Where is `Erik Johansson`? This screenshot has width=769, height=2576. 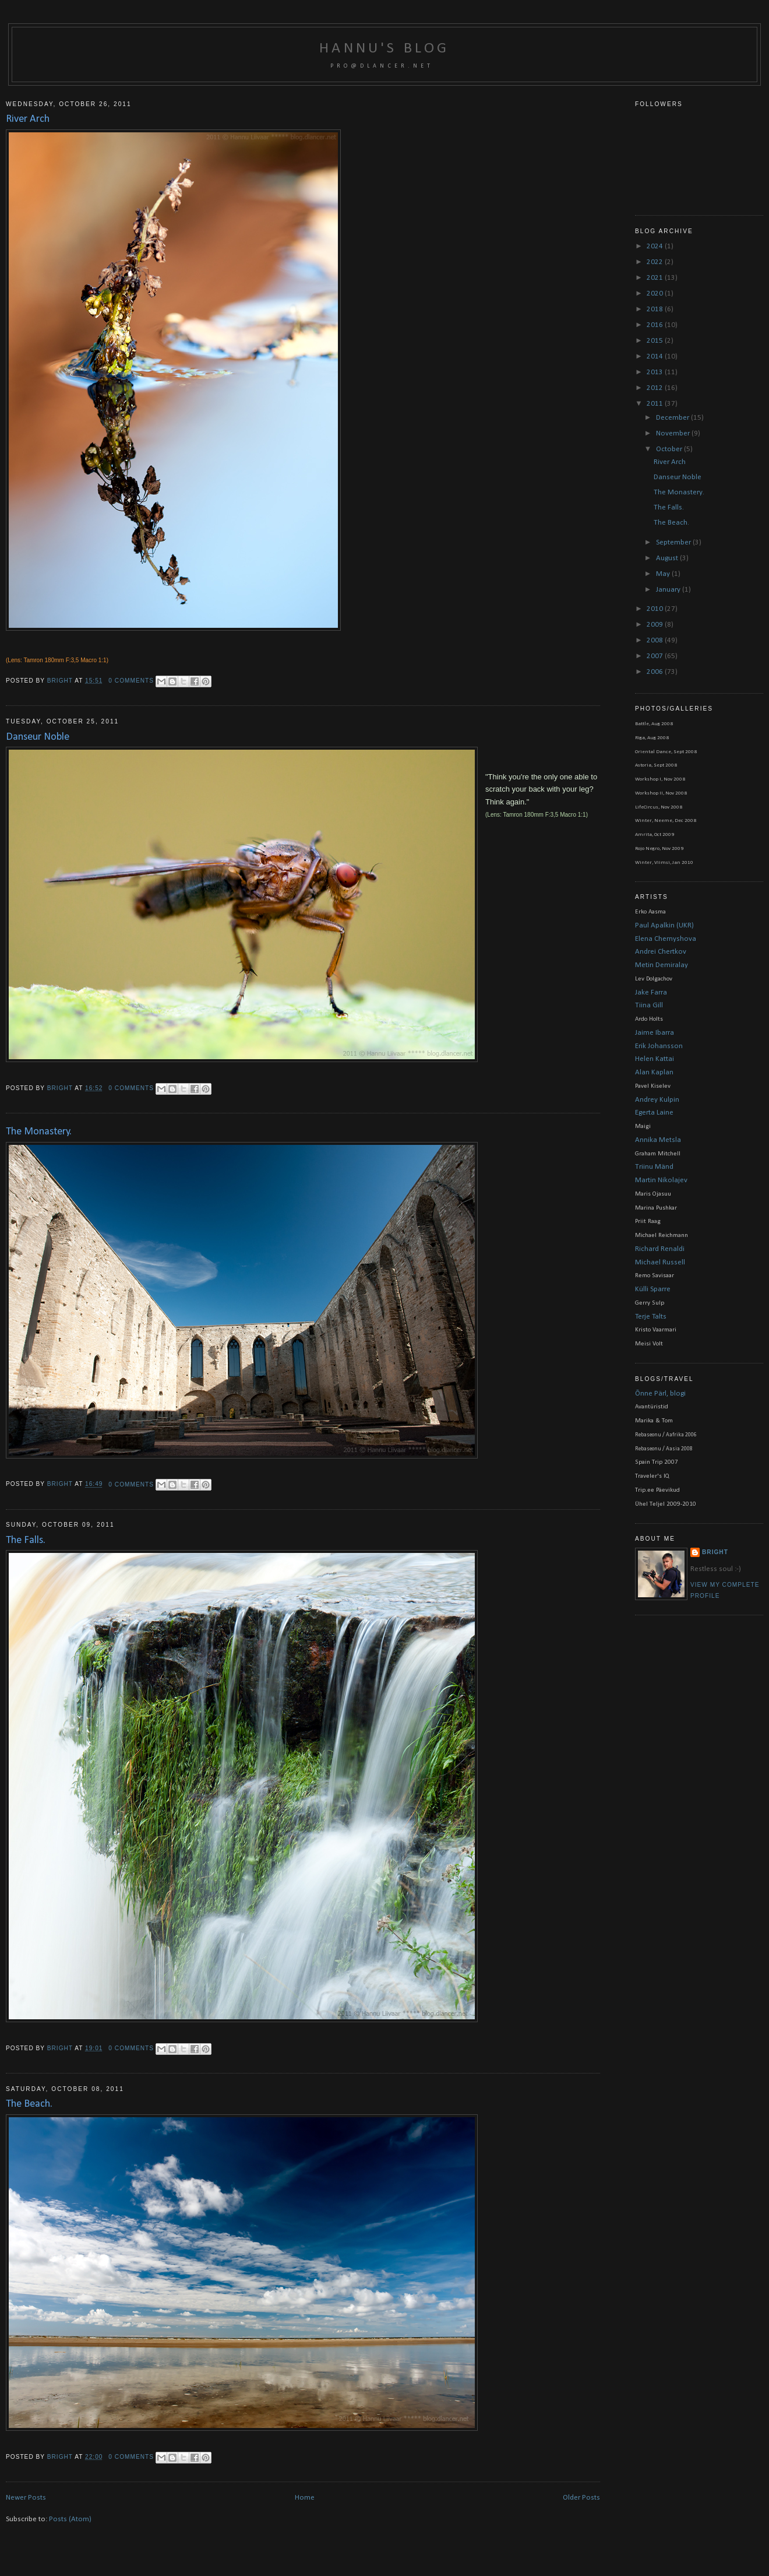
Erik Johansson is located at coordinates (659, 1046).